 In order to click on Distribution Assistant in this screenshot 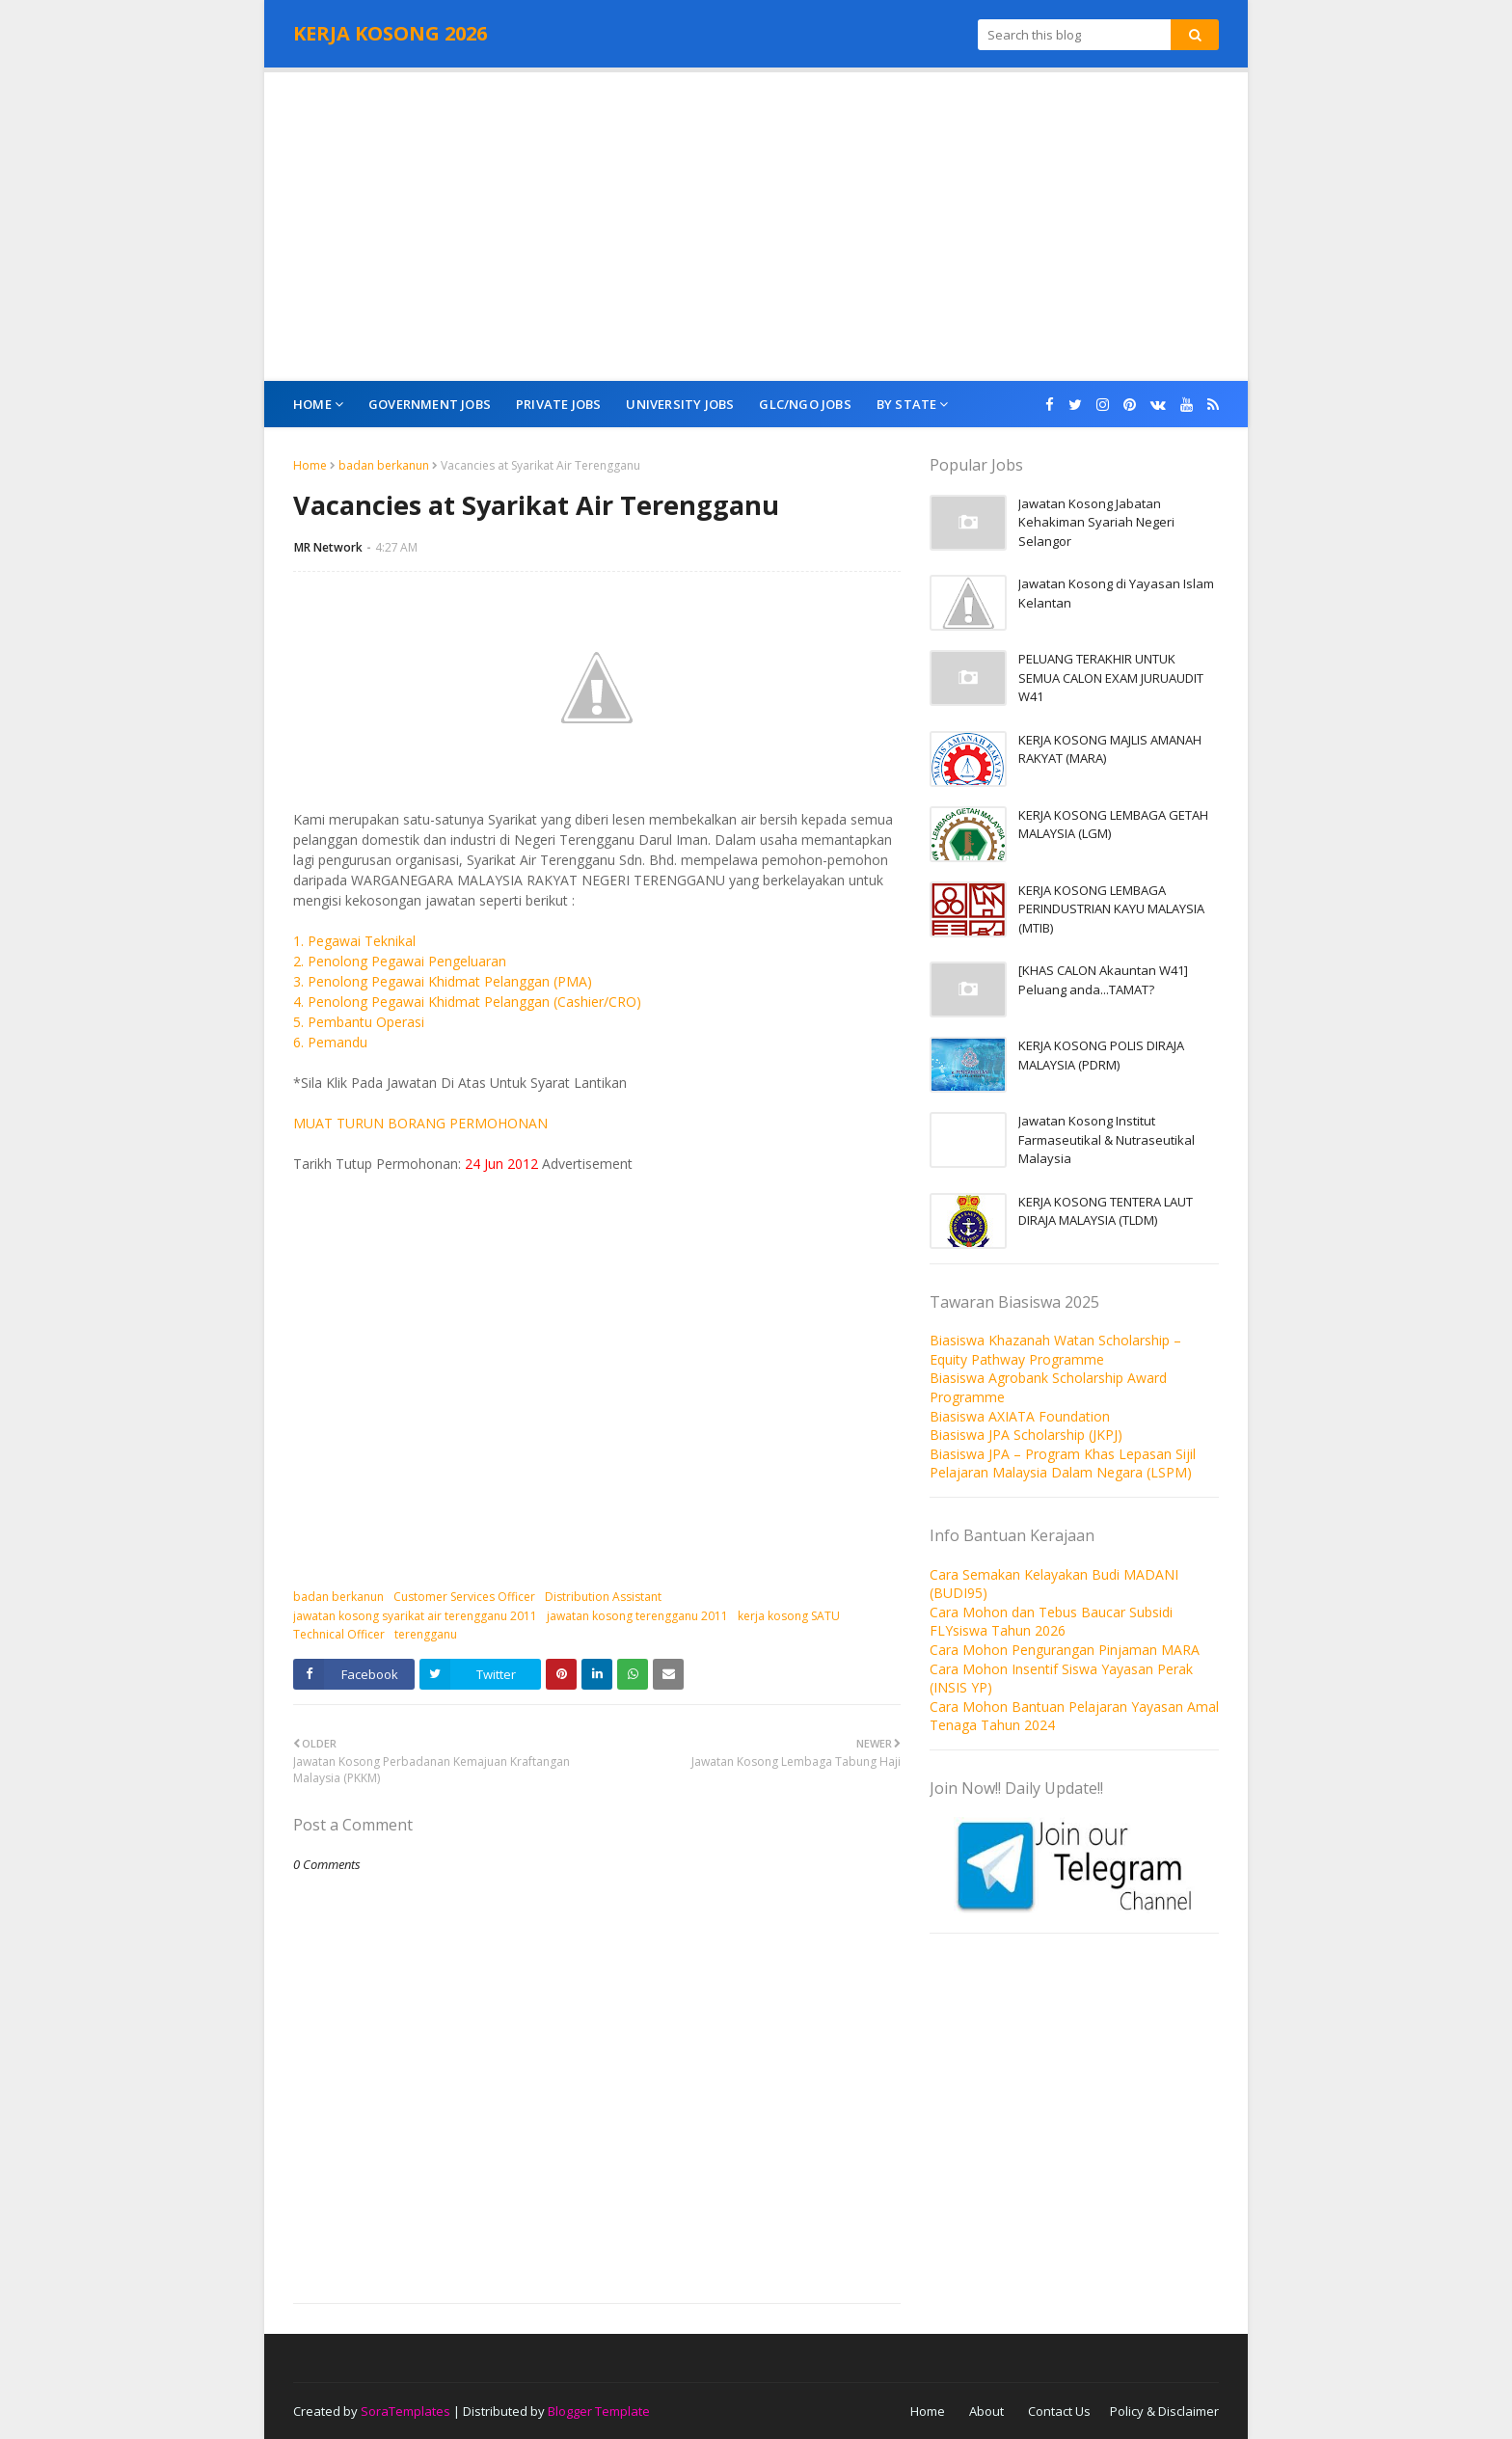, I will do `click(603, 1596)`.